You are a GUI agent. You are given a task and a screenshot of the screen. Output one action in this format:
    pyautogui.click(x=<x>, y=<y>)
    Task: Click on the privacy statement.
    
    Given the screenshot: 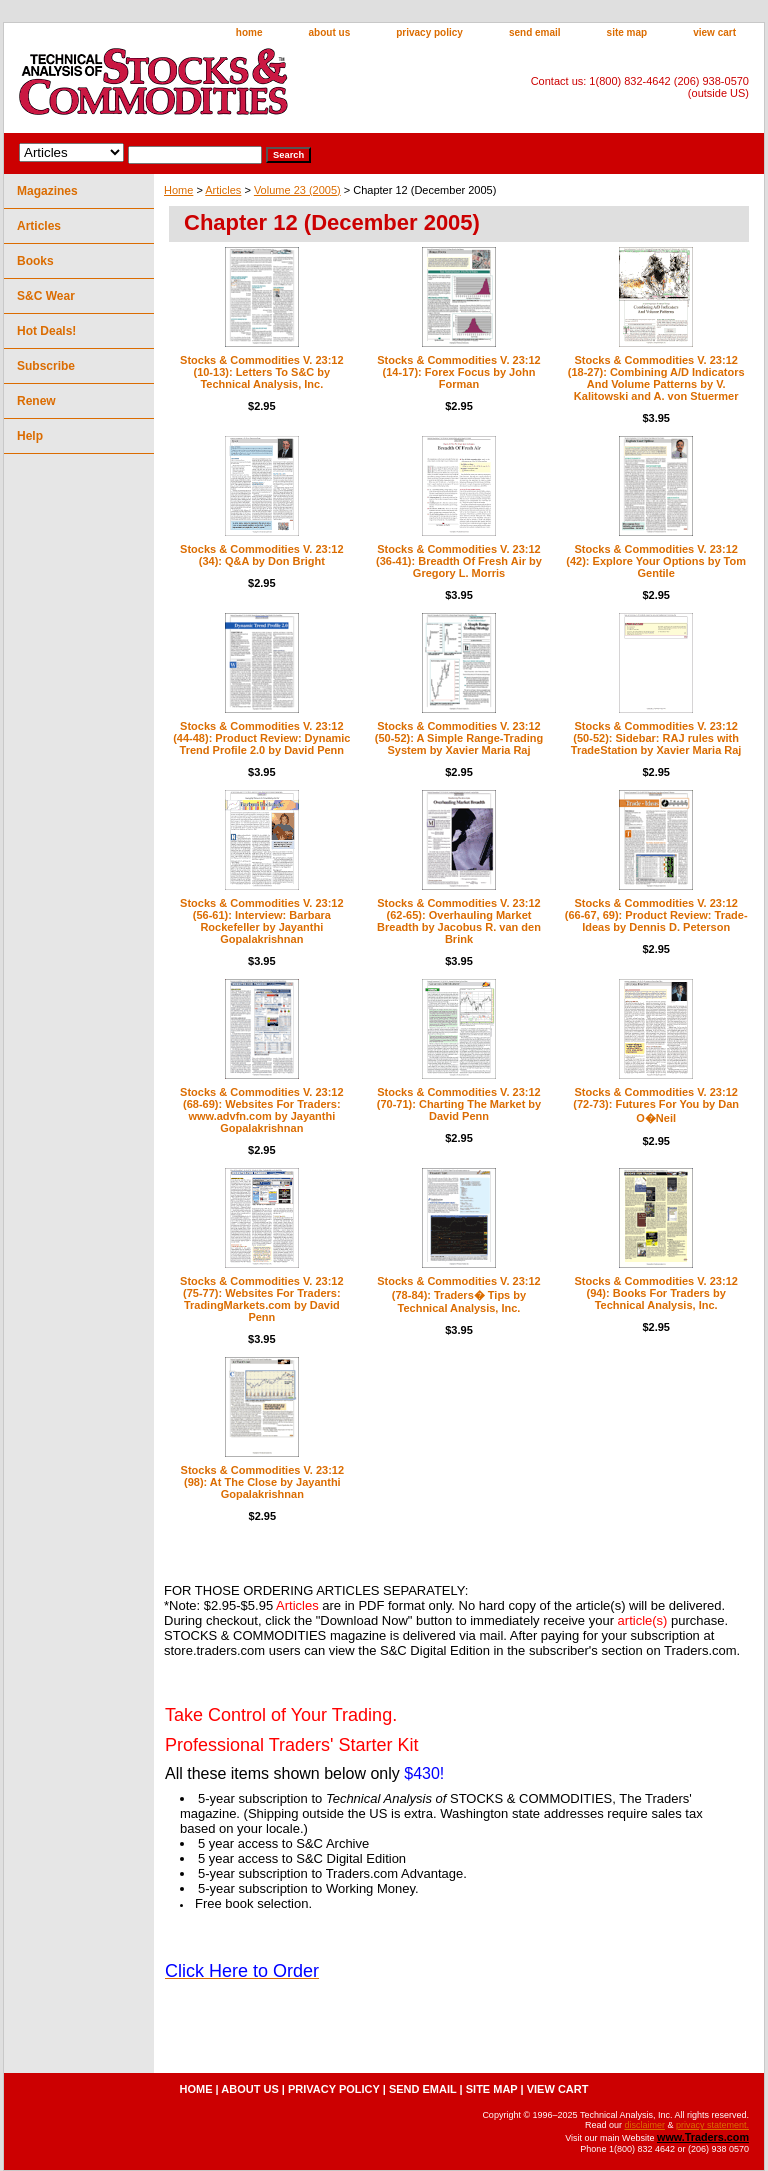 What is the action you would take?
    pyautogui.click(x=712, y=2125)
    